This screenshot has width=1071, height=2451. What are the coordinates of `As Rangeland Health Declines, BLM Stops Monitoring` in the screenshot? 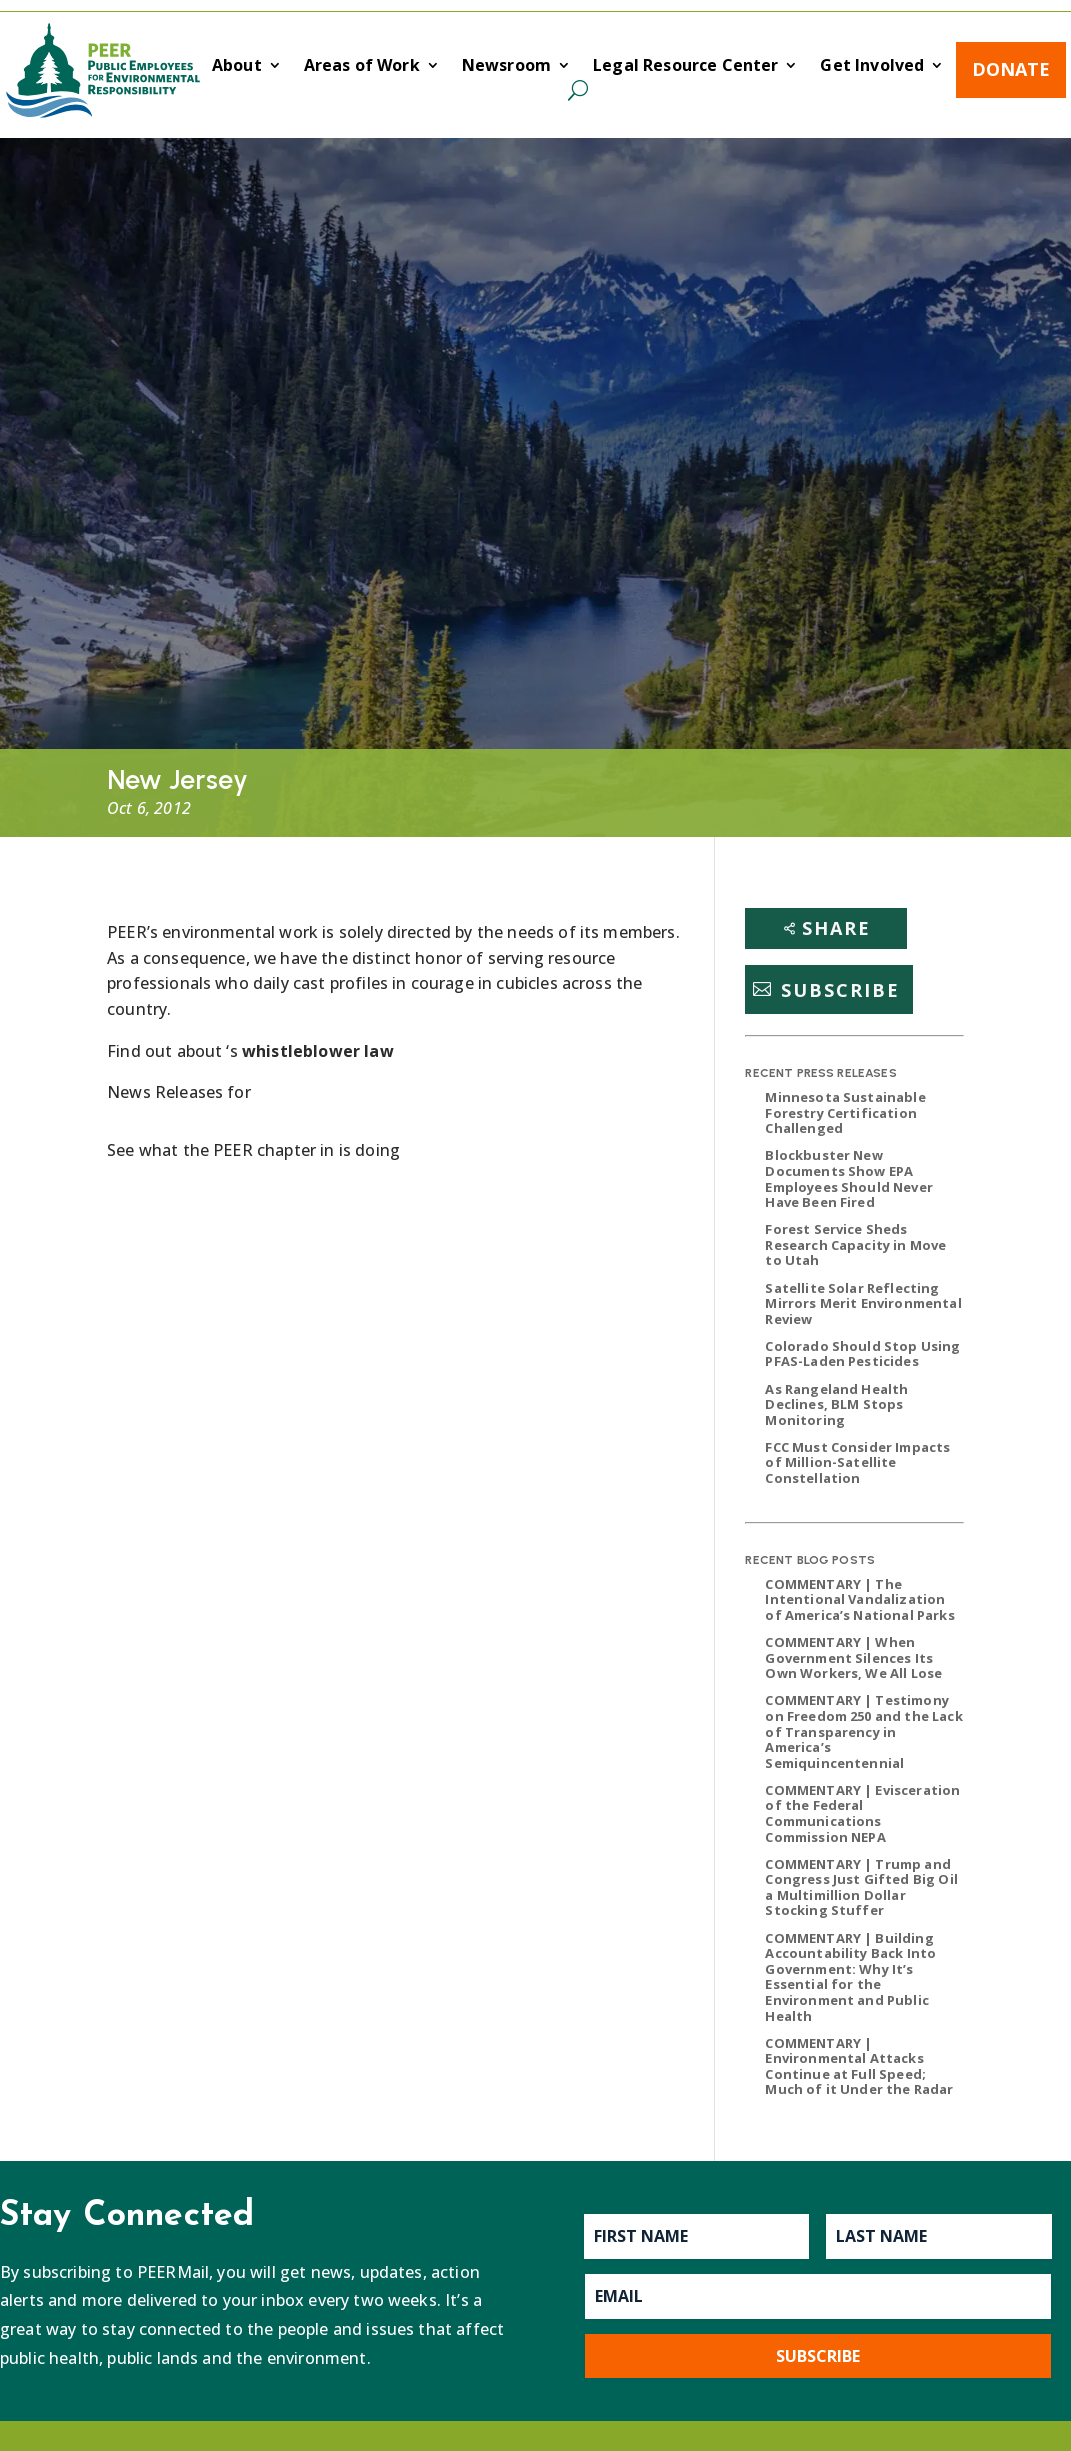 It's located at (836, 1404).